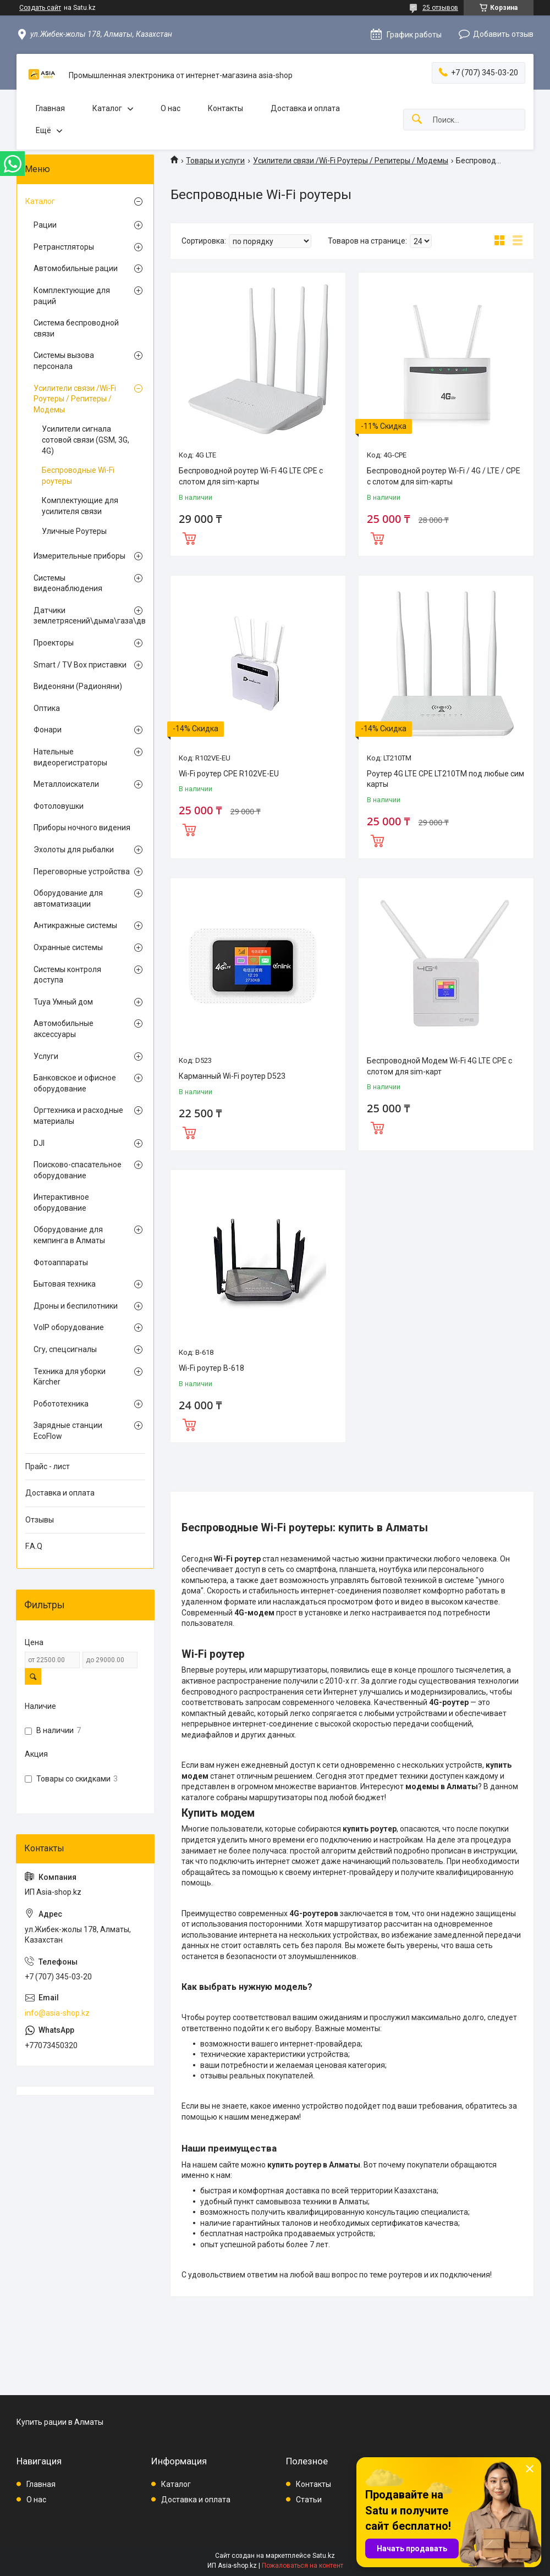 The image size is (550, 2576). Describe the element at coordinates (61, 1262) in the screenshot. I see `Фотоаппараты` at that location.